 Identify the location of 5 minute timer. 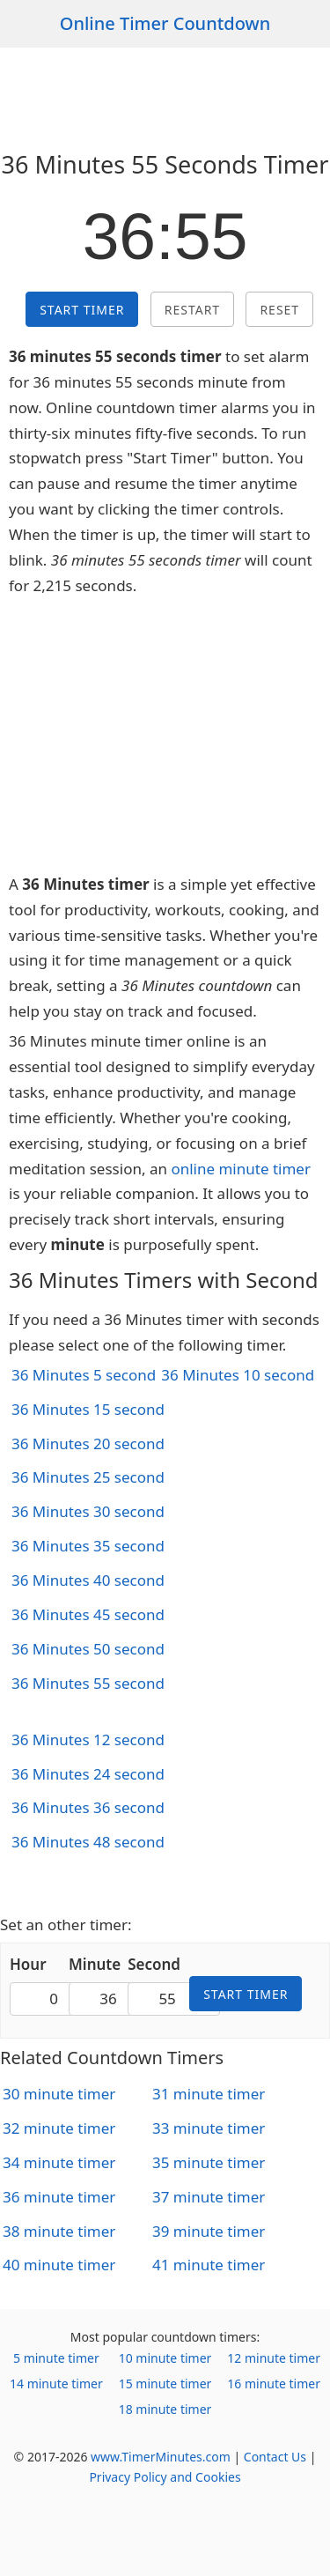
(56, 2358).